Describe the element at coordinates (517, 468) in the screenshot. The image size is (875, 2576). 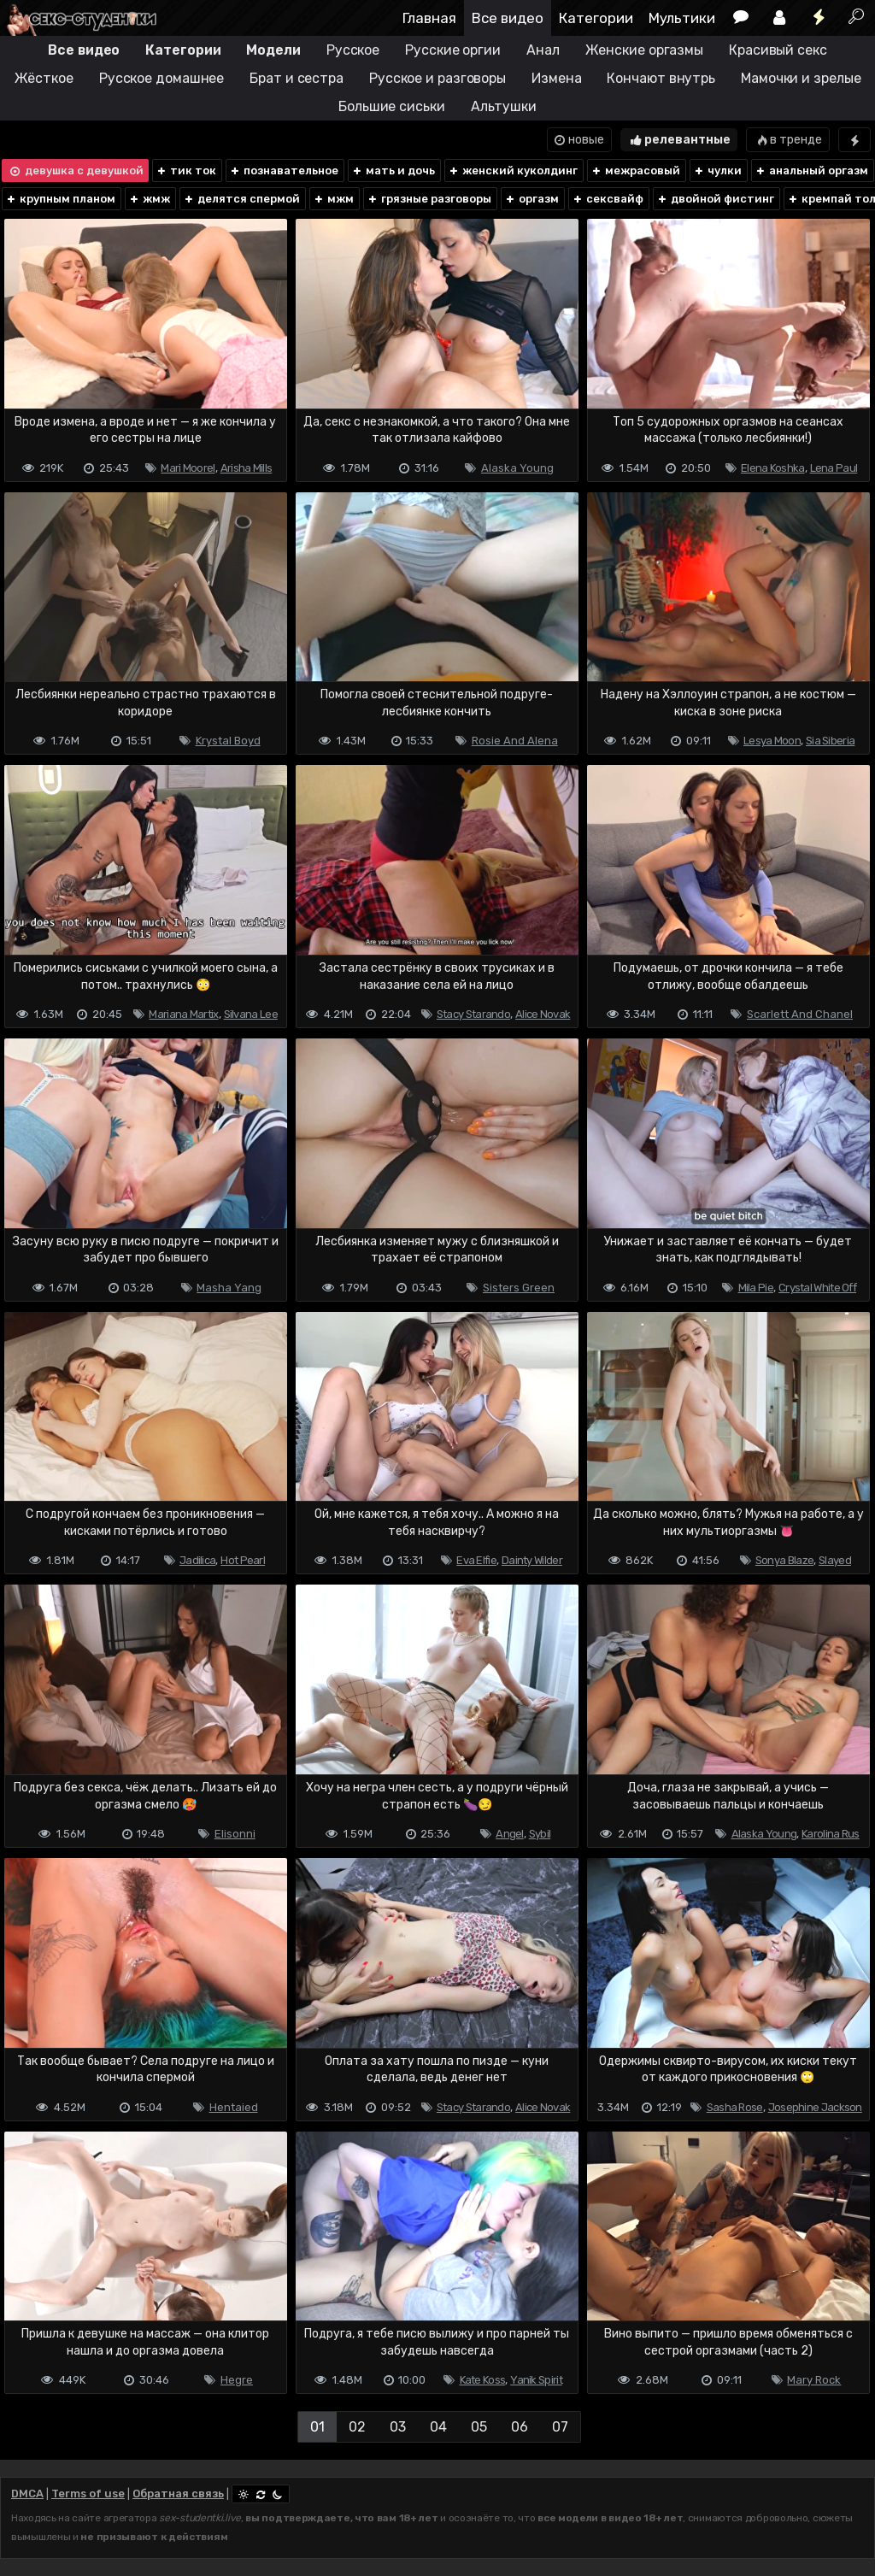
I see `Alaska Young` at that location.